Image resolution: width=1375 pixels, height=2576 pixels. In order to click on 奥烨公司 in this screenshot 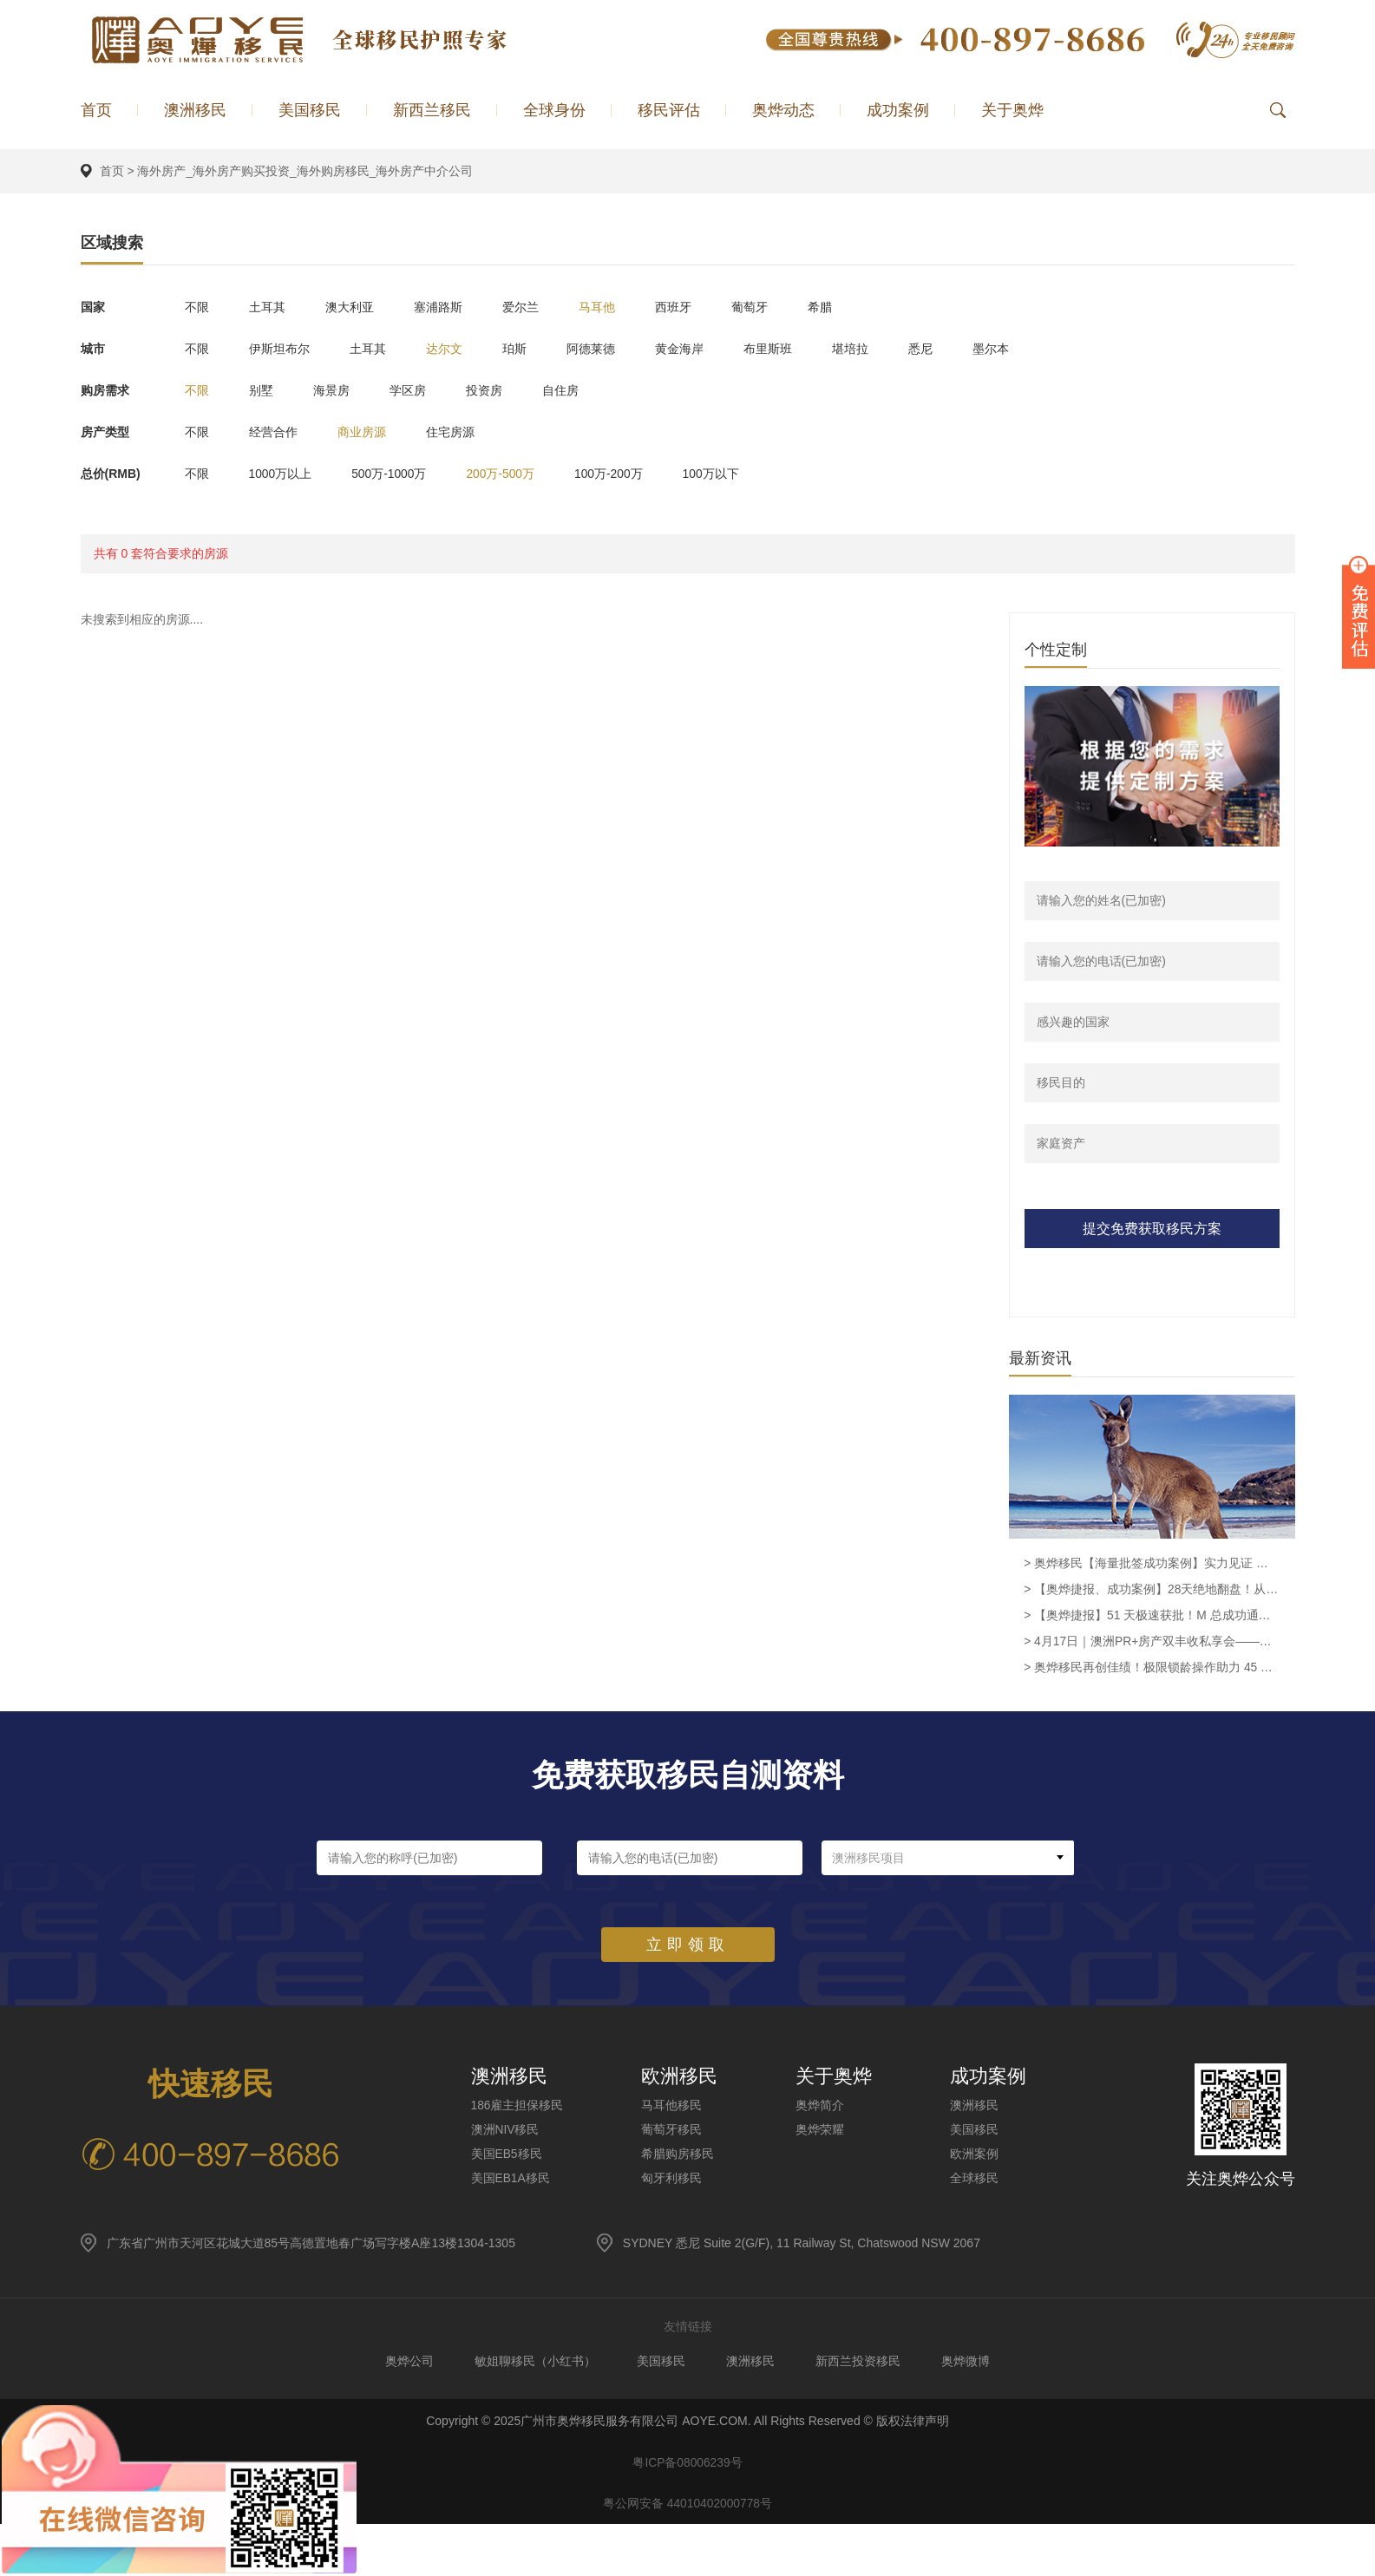, I will do `click(403, 2363)`.